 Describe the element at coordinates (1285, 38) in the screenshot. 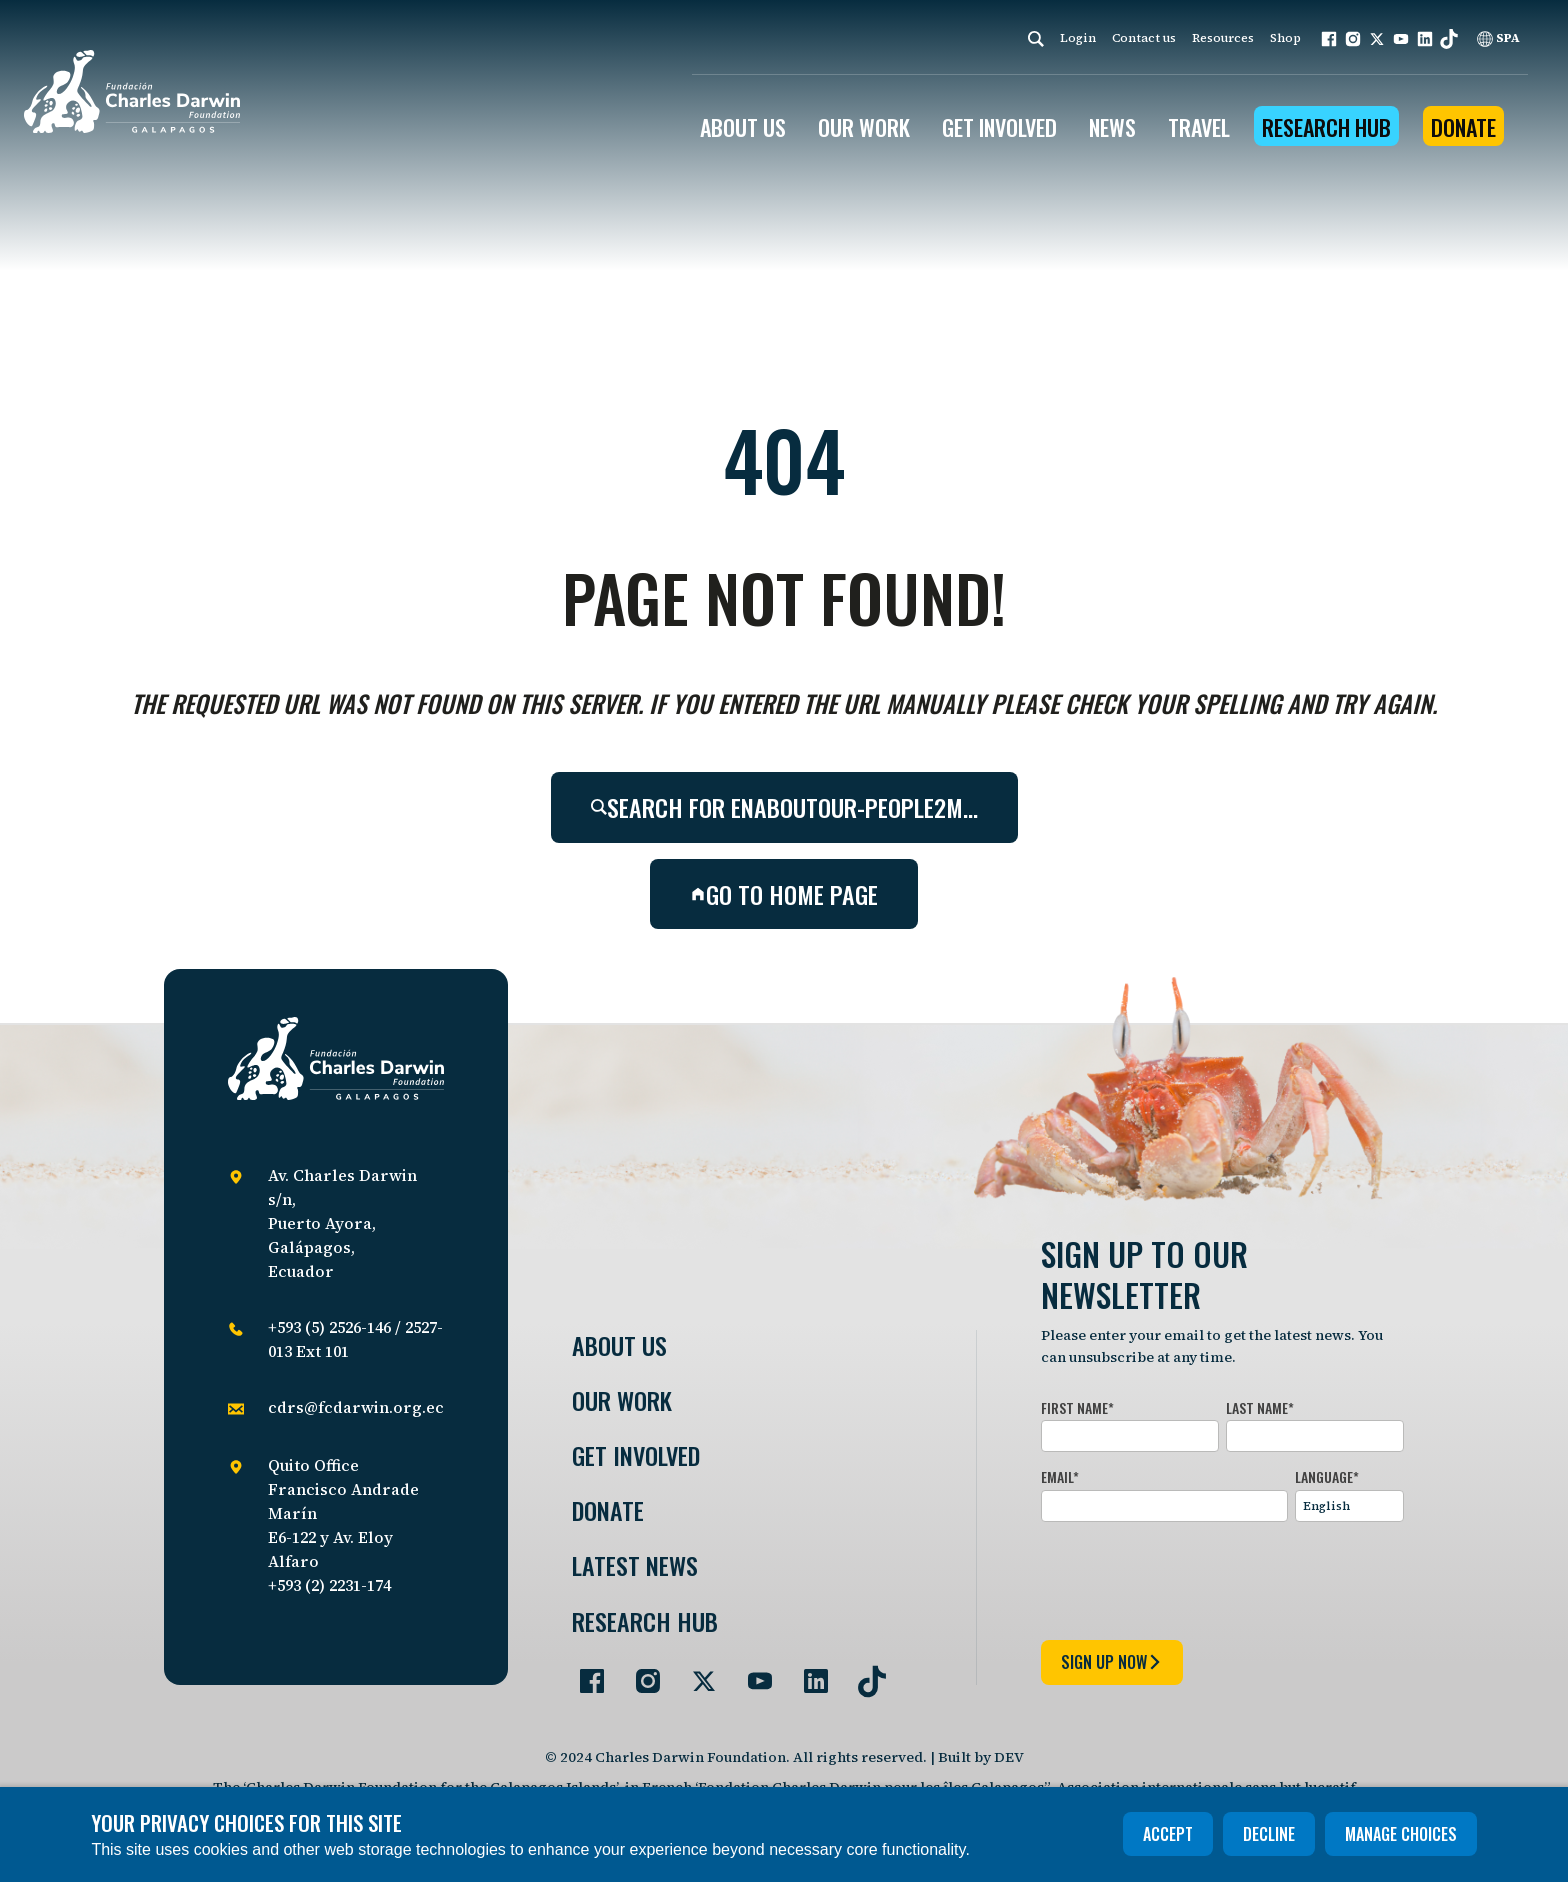

I see `Shop` at that location.